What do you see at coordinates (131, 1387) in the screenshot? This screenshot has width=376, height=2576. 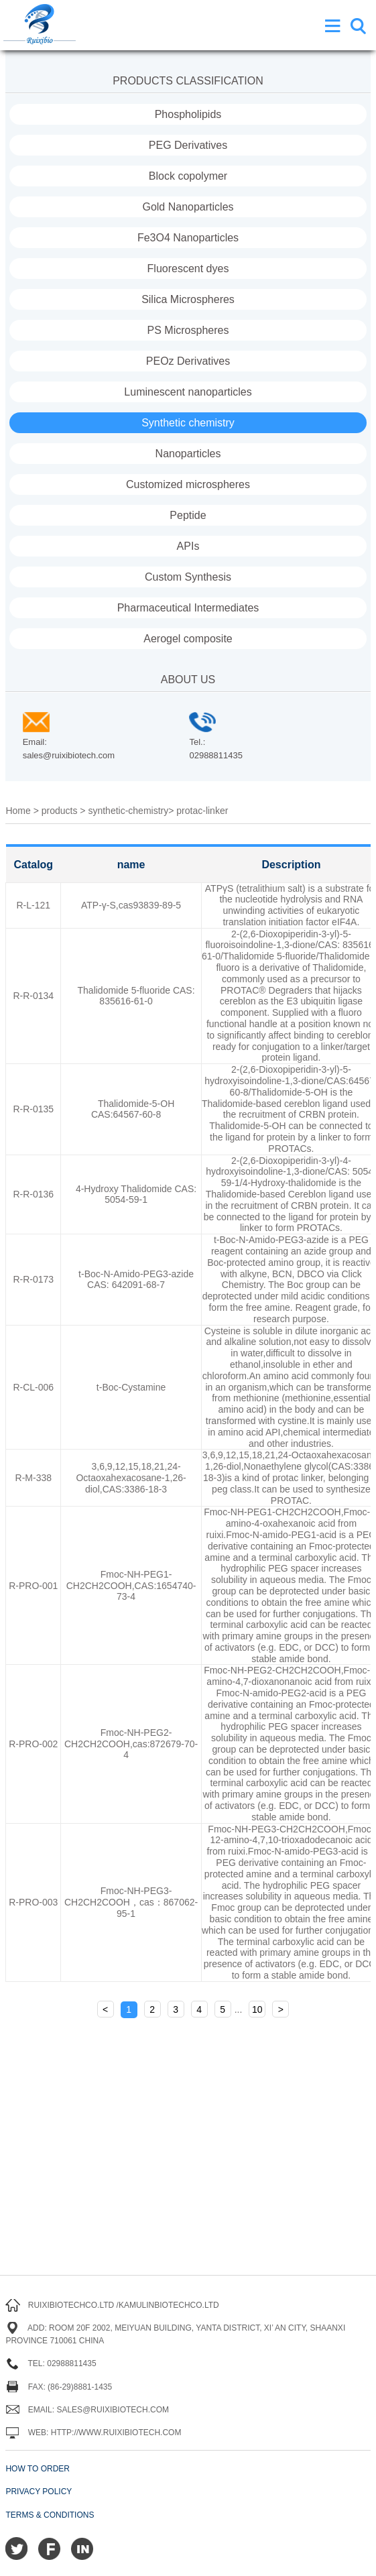 I see `t-Boc-Cystamine` at bounding box center [131, 1387].